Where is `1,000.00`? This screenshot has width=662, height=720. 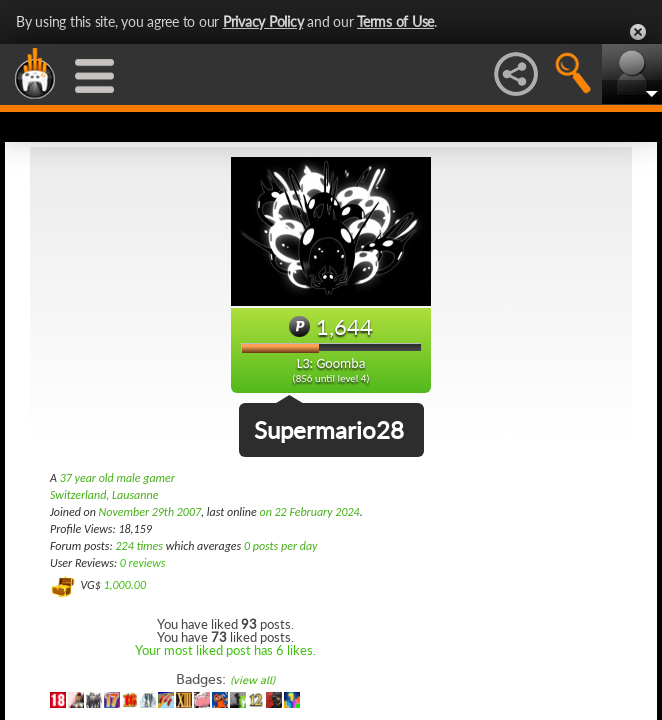 1,000.00 is located at coordinates (124, 585).